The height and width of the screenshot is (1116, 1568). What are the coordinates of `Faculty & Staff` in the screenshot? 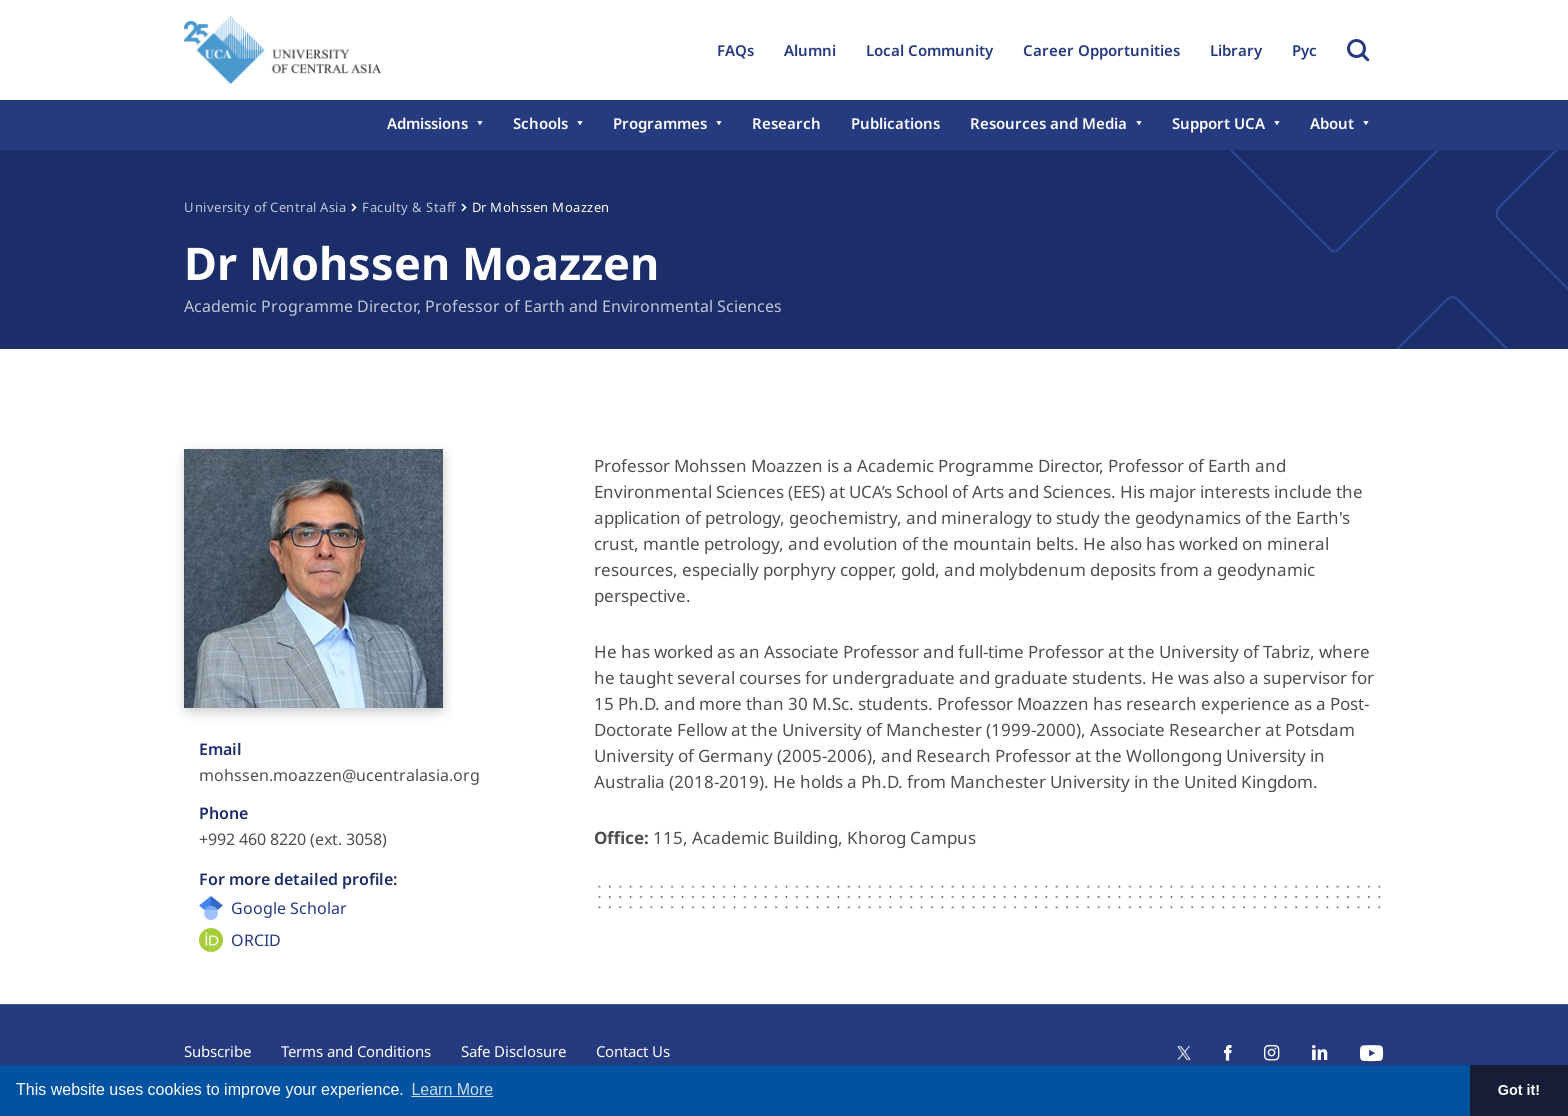 It's located at (409, 207).